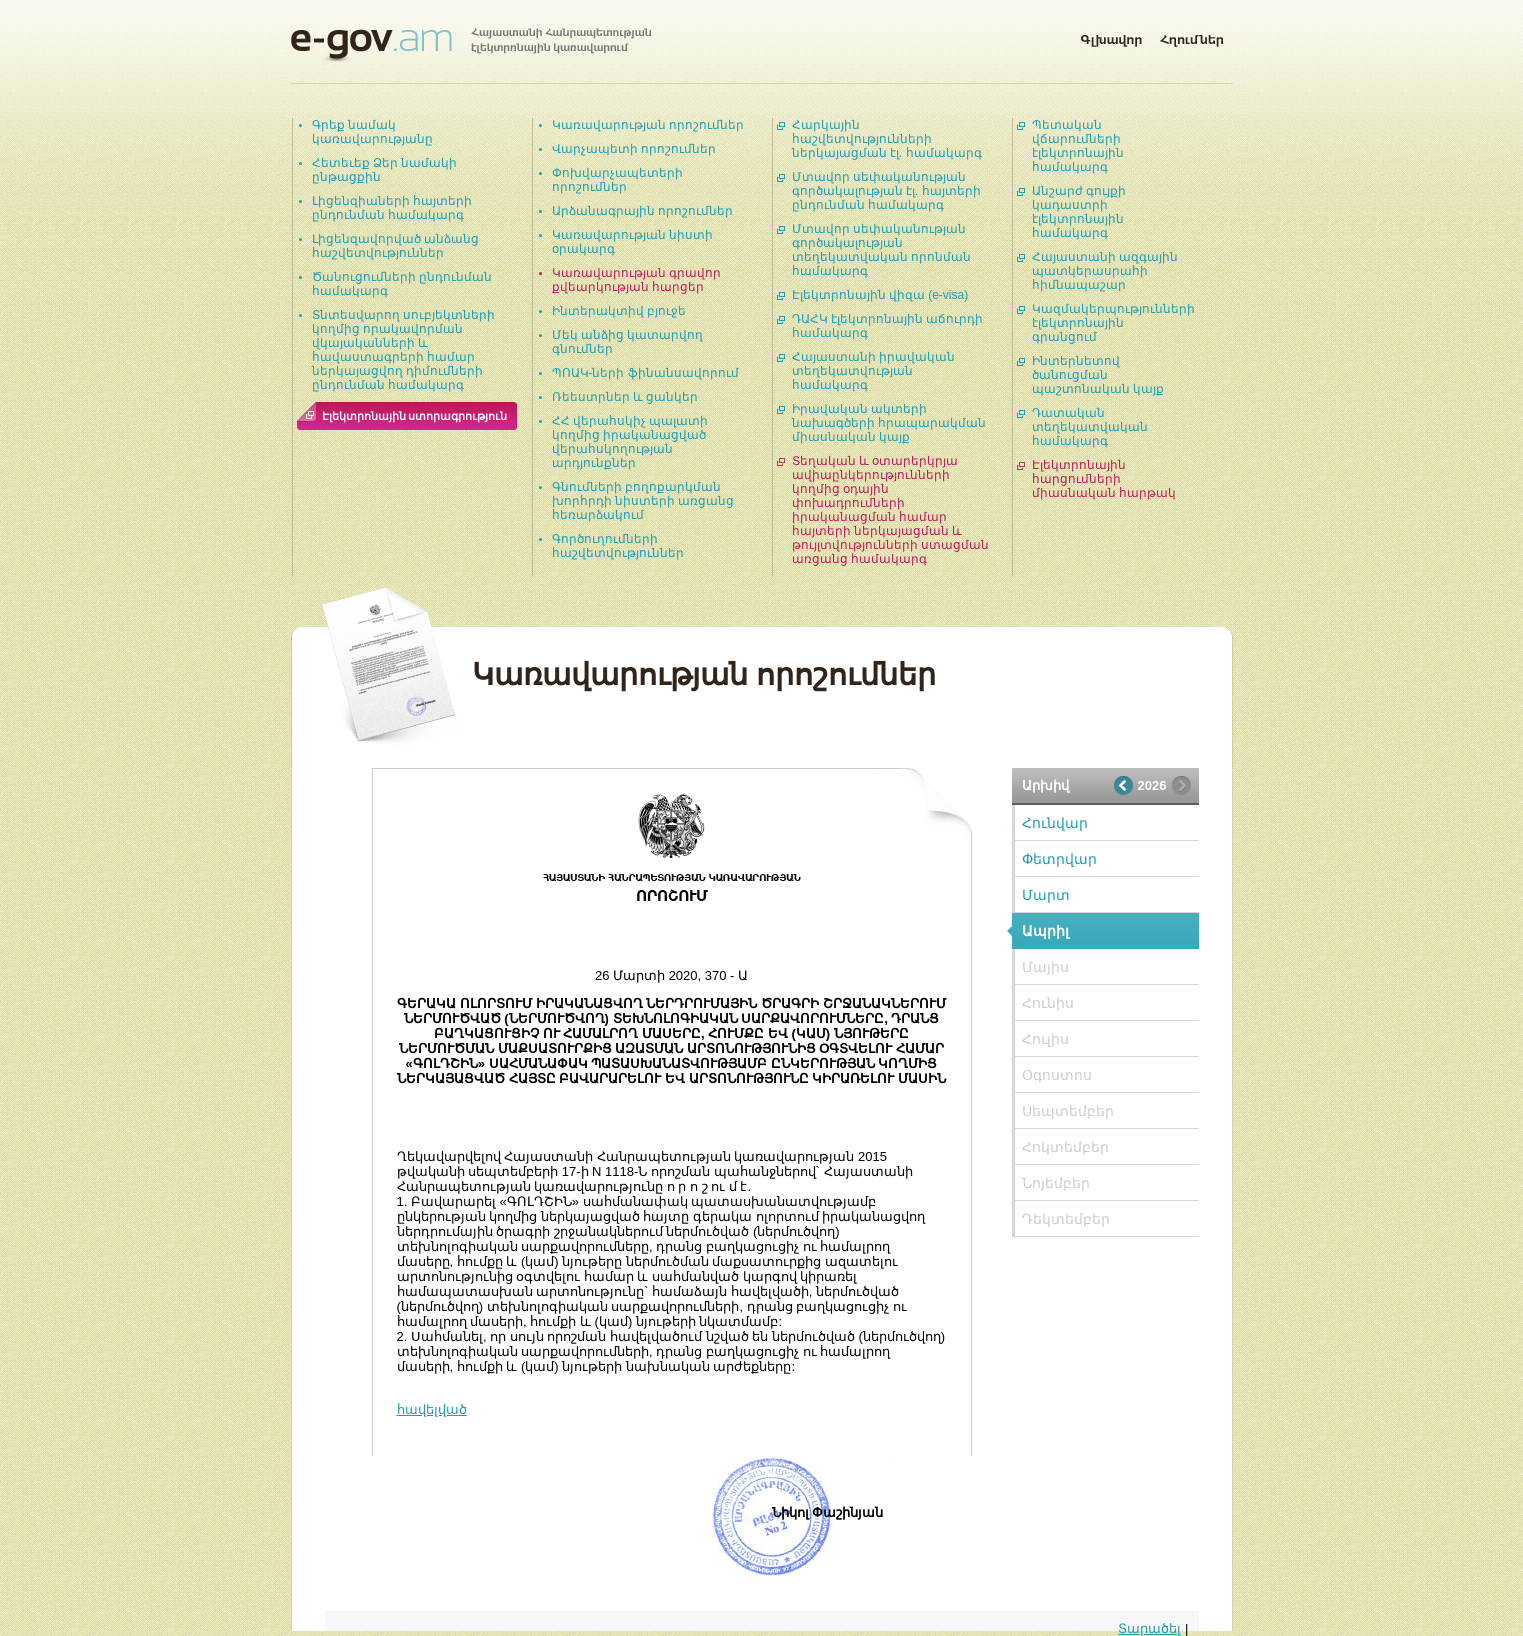 The image size is (1523, 1636). What do you see at coordinates (619, 311) in the screenshot?
I see `Ինտերակտիվ բյուջե` at bounding box center [619, 311].